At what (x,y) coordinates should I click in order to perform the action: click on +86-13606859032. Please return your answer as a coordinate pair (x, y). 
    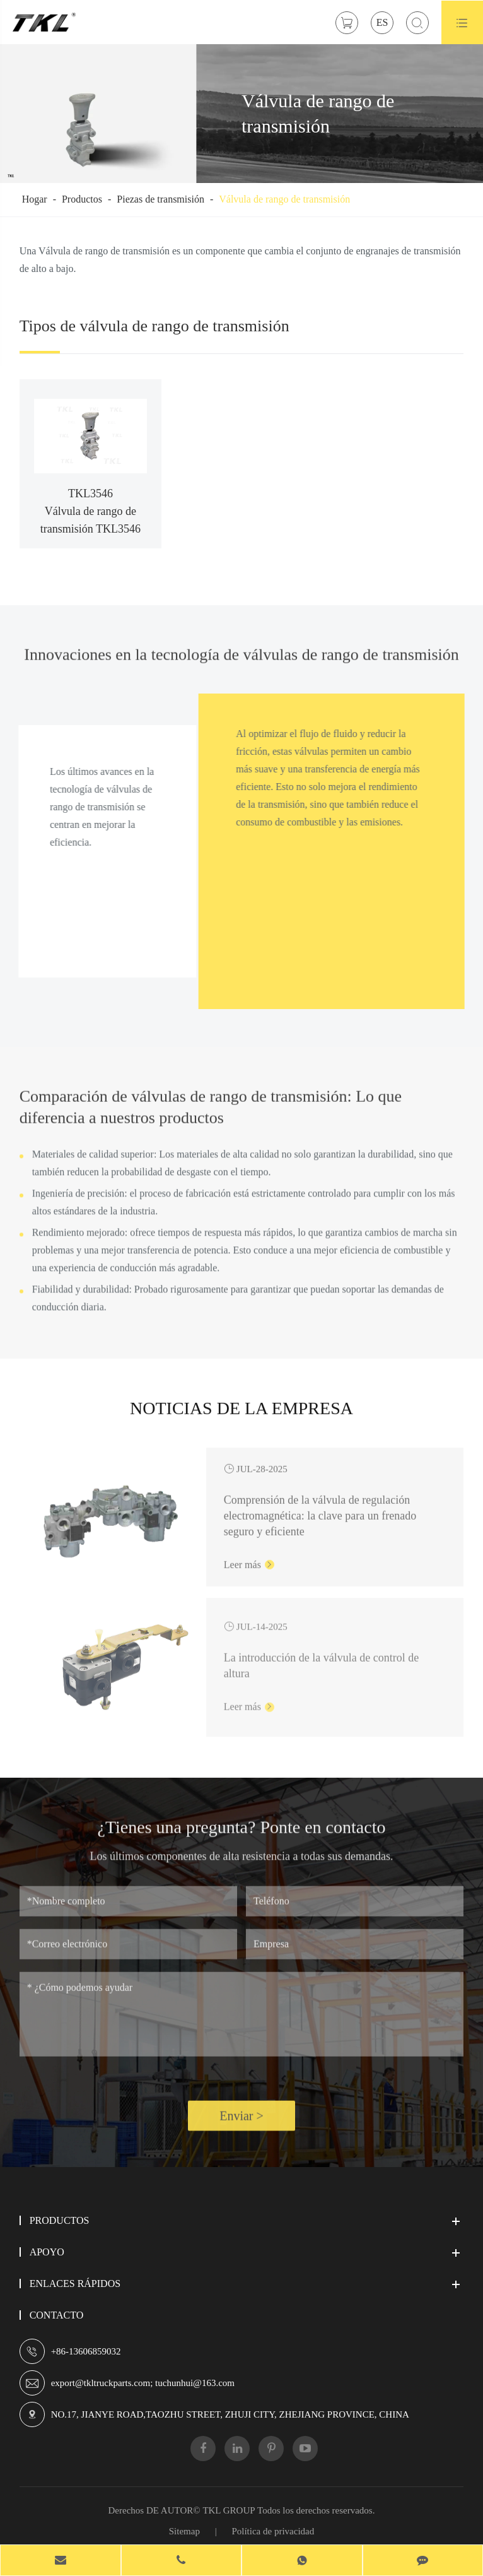
    Looking at the image, I should click on (86, 2351).